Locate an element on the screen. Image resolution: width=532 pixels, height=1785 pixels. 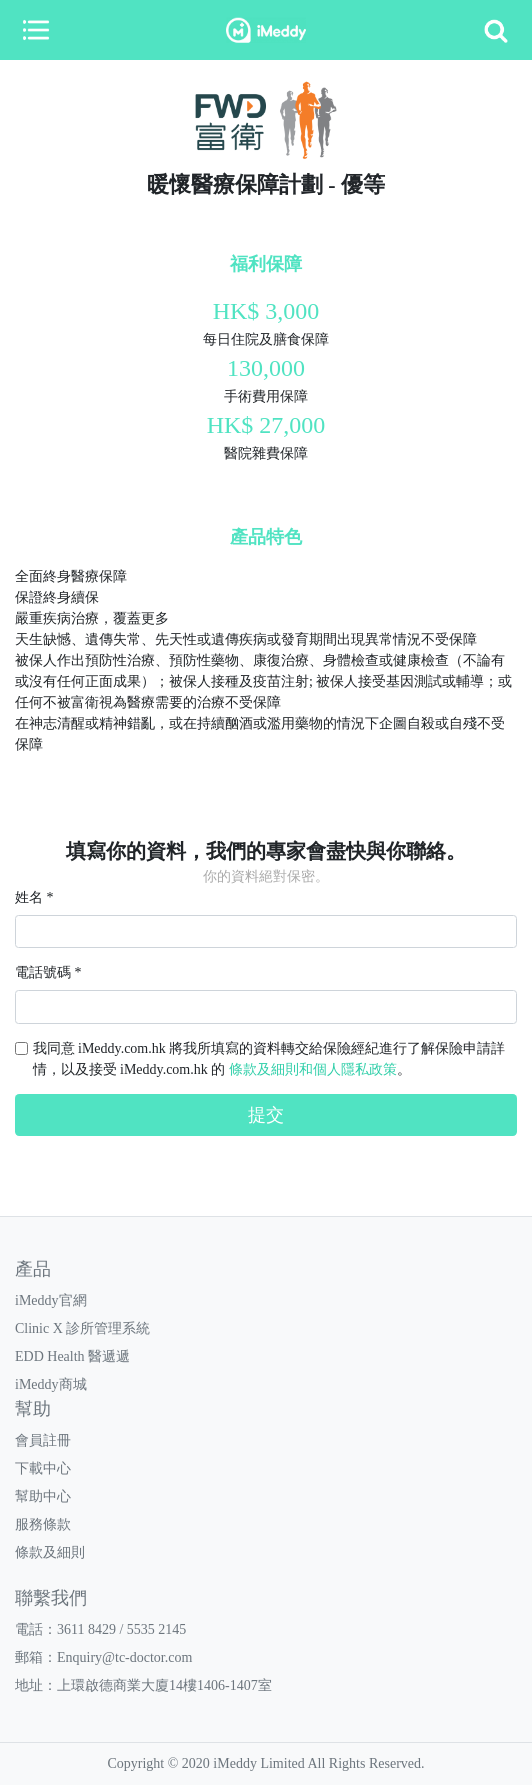
iMeddy商城 is located at coordinates (51, 1384).